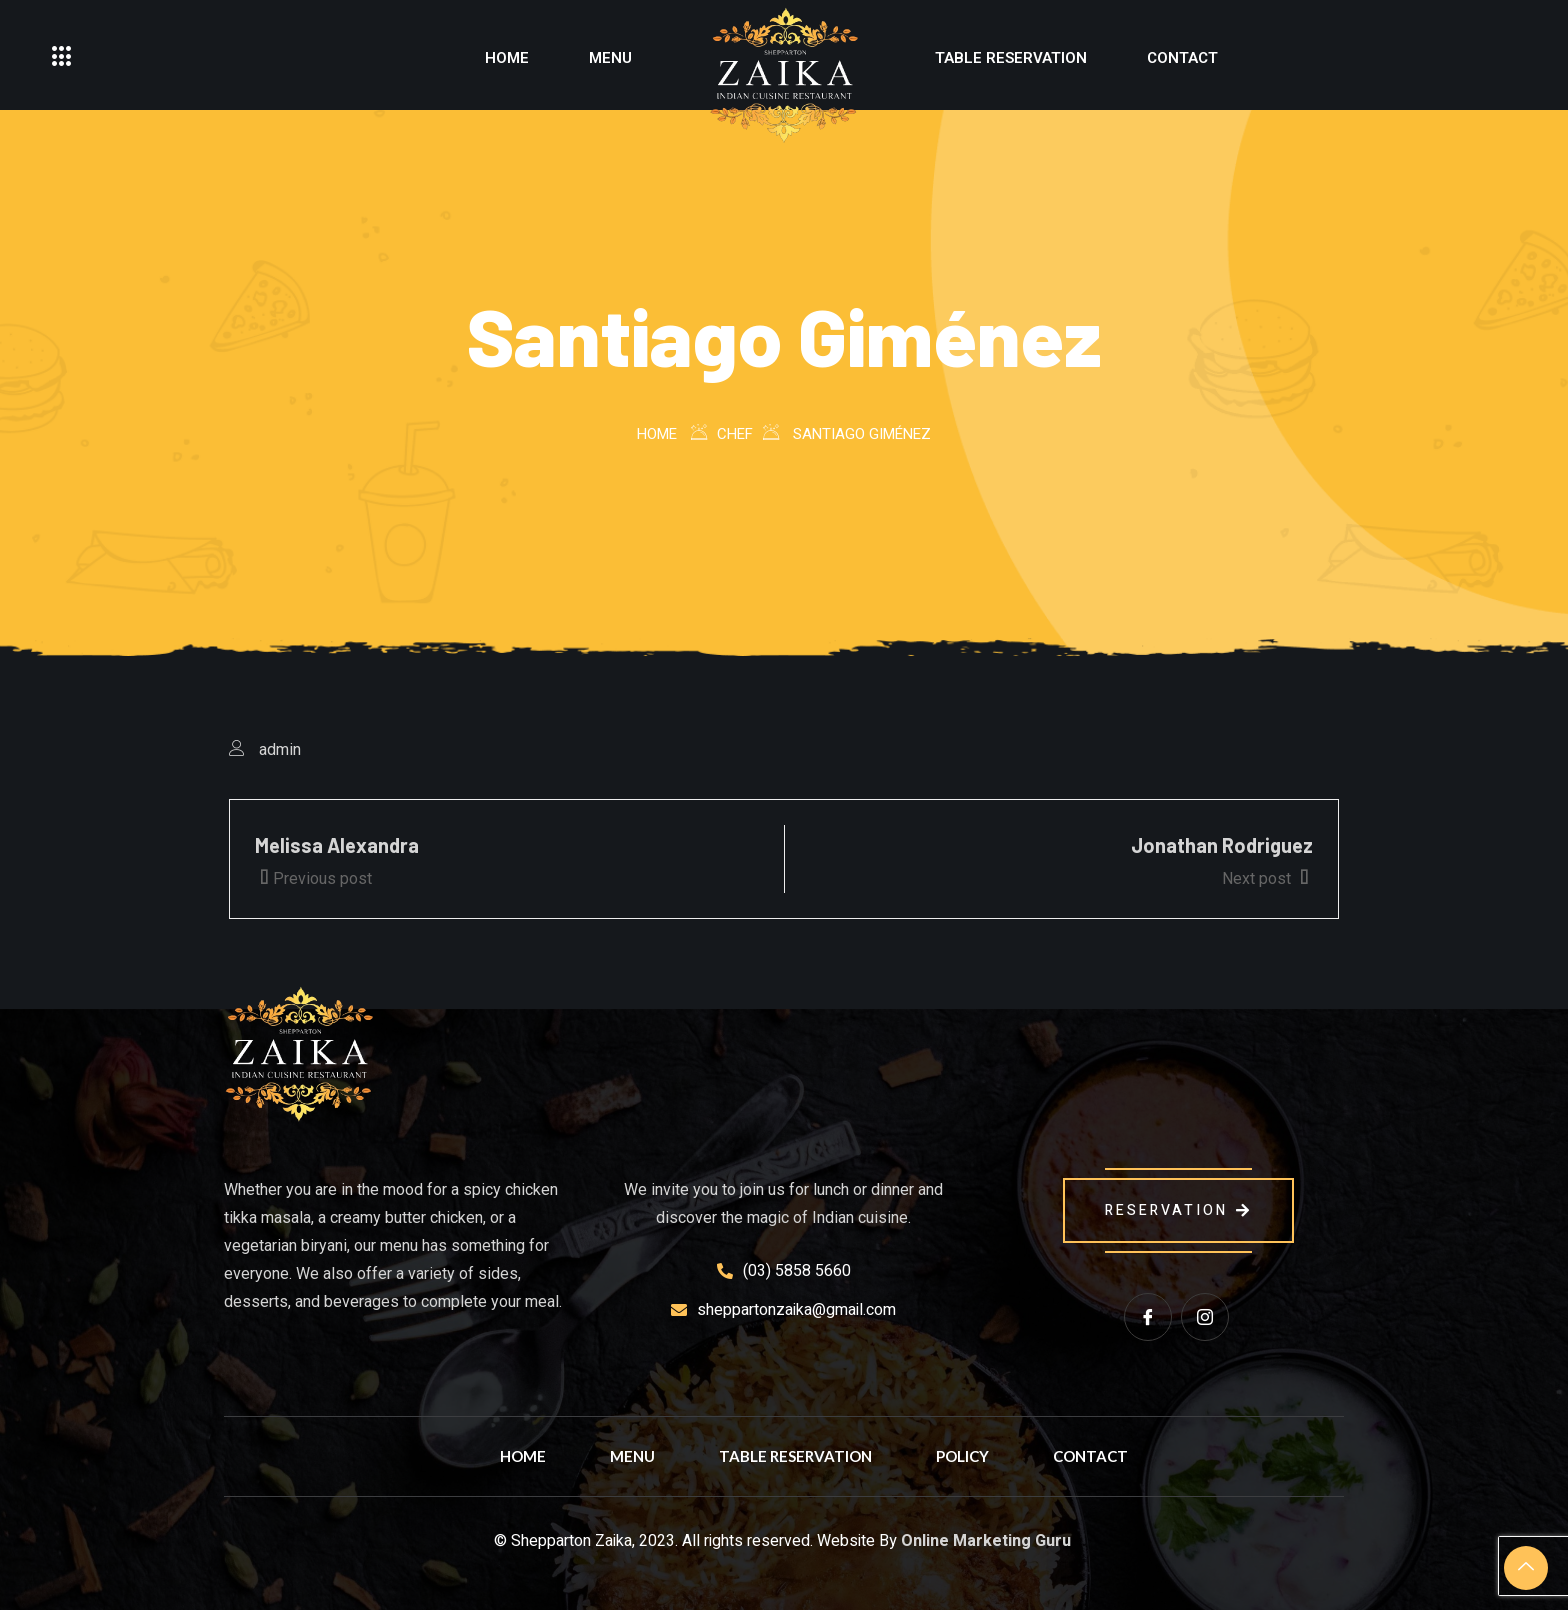 The image size is (1568, 1610). Describe the element at coordinates (1205, 1317) in the screenshot. I see `[instagram]` at that location.